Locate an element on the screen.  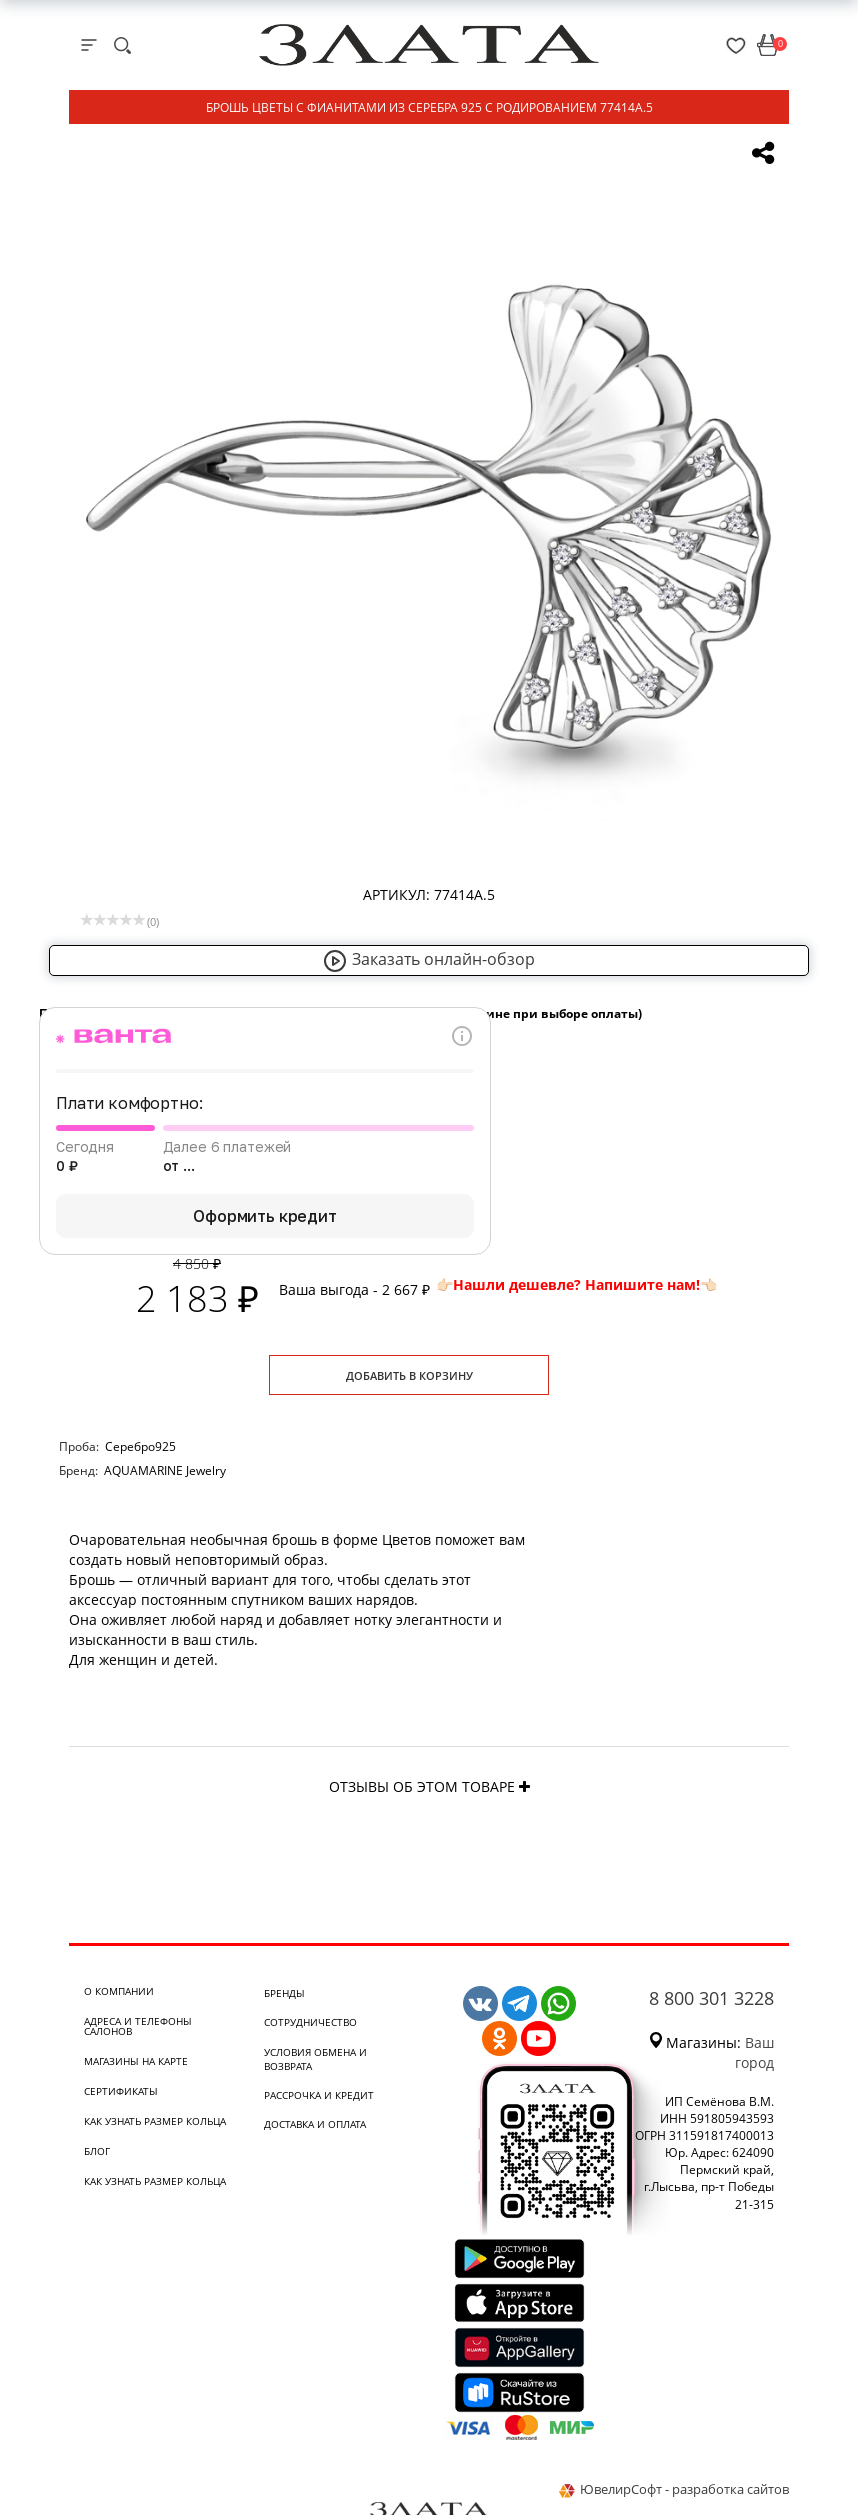
8 800 301 3228 is located at coordinates (711, 1998).